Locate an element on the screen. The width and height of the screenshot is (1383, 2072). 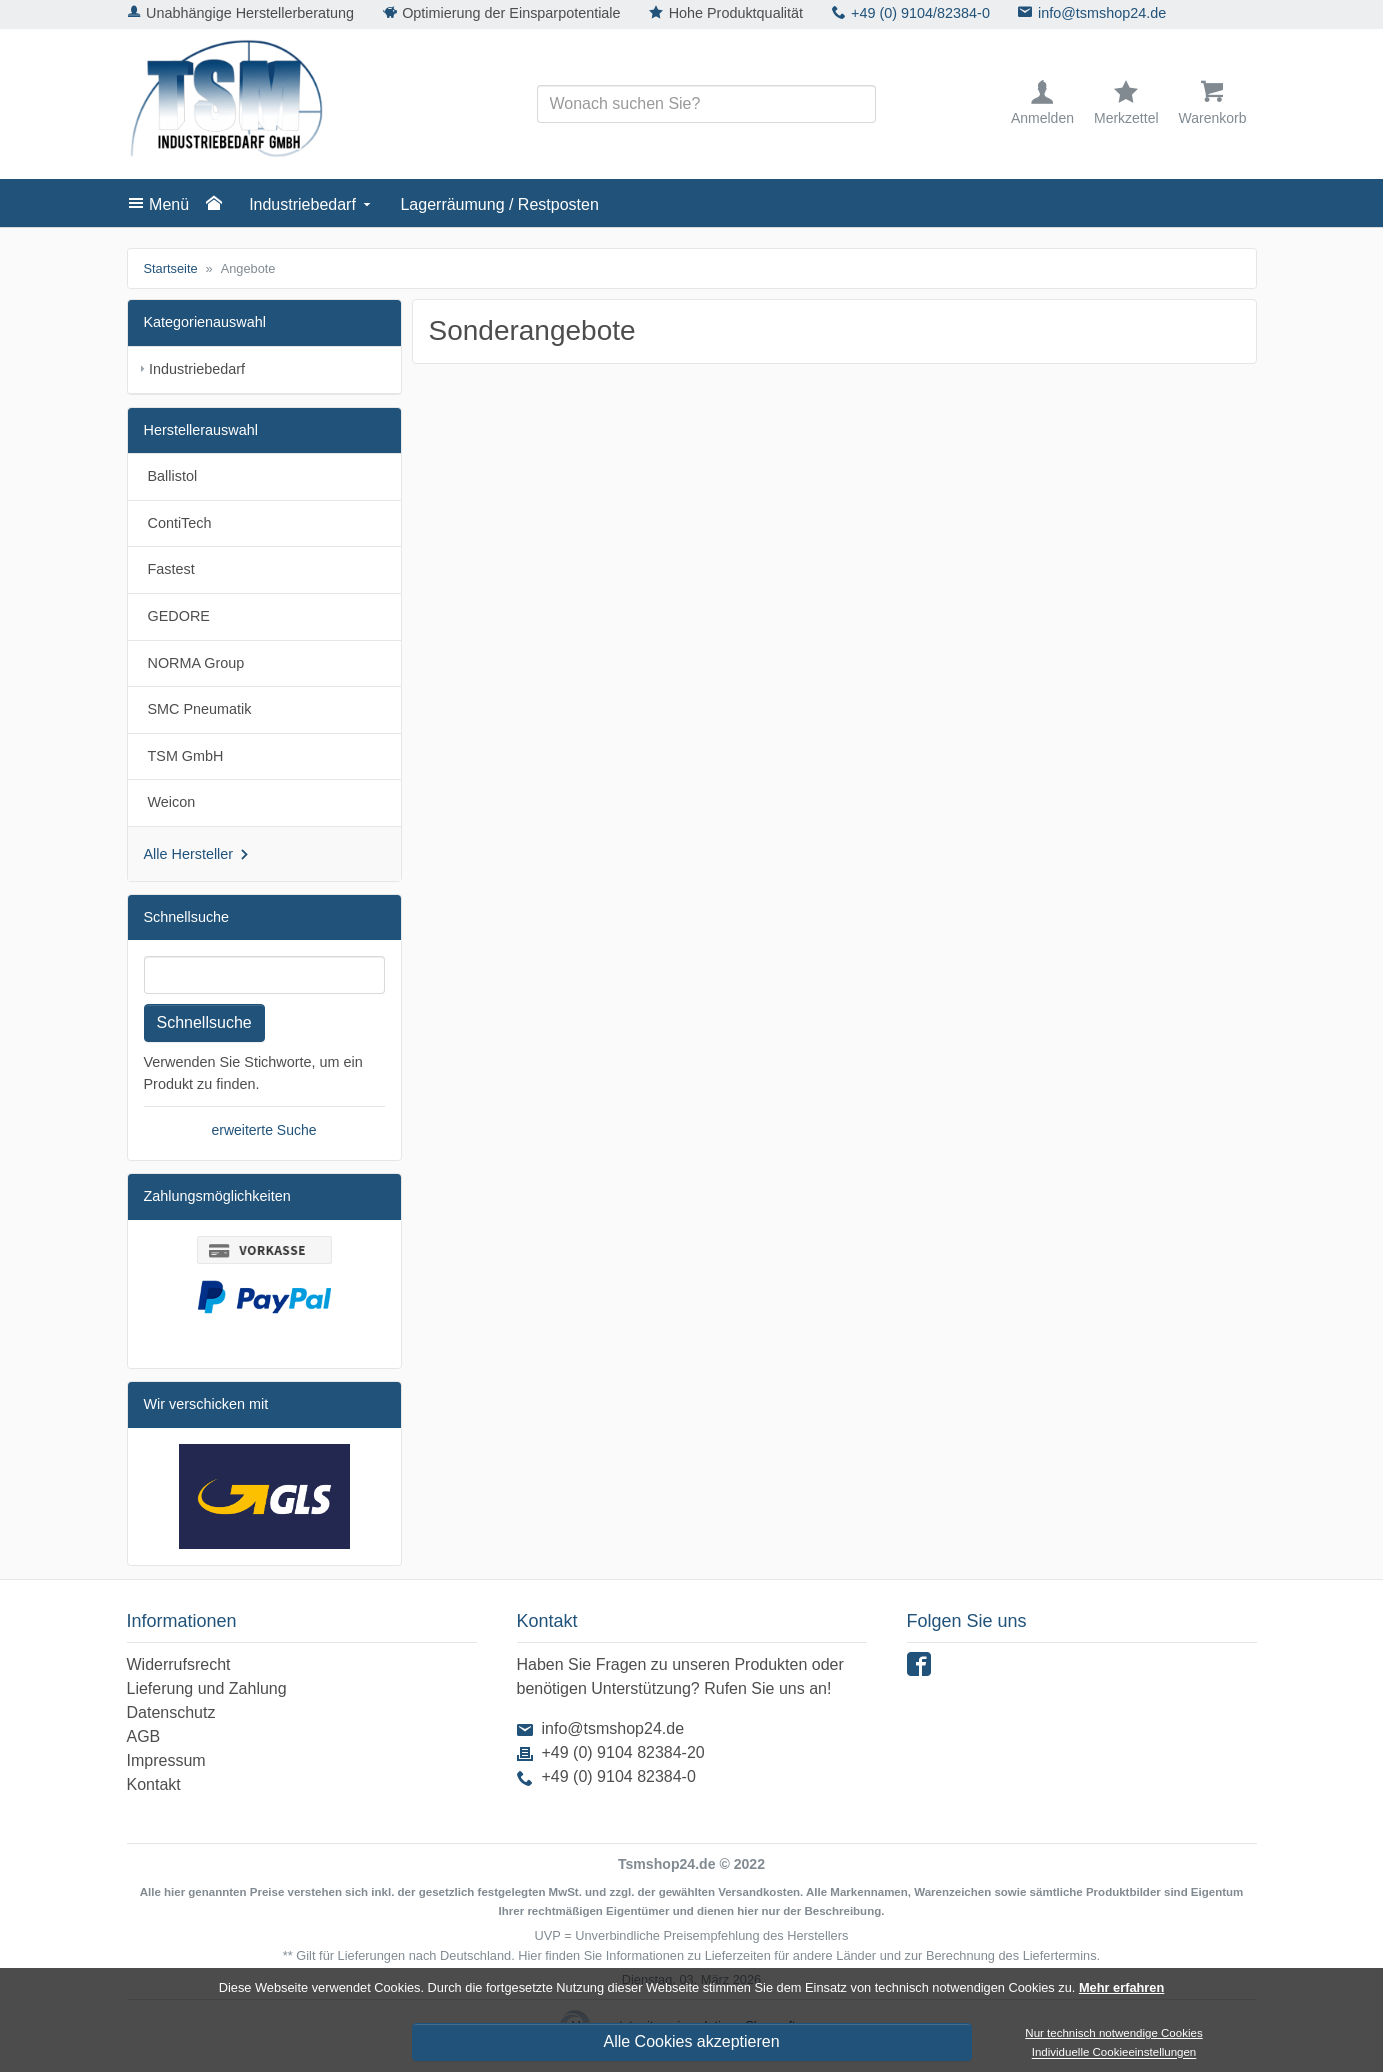
Fastest is located at coordinates (171, 569).